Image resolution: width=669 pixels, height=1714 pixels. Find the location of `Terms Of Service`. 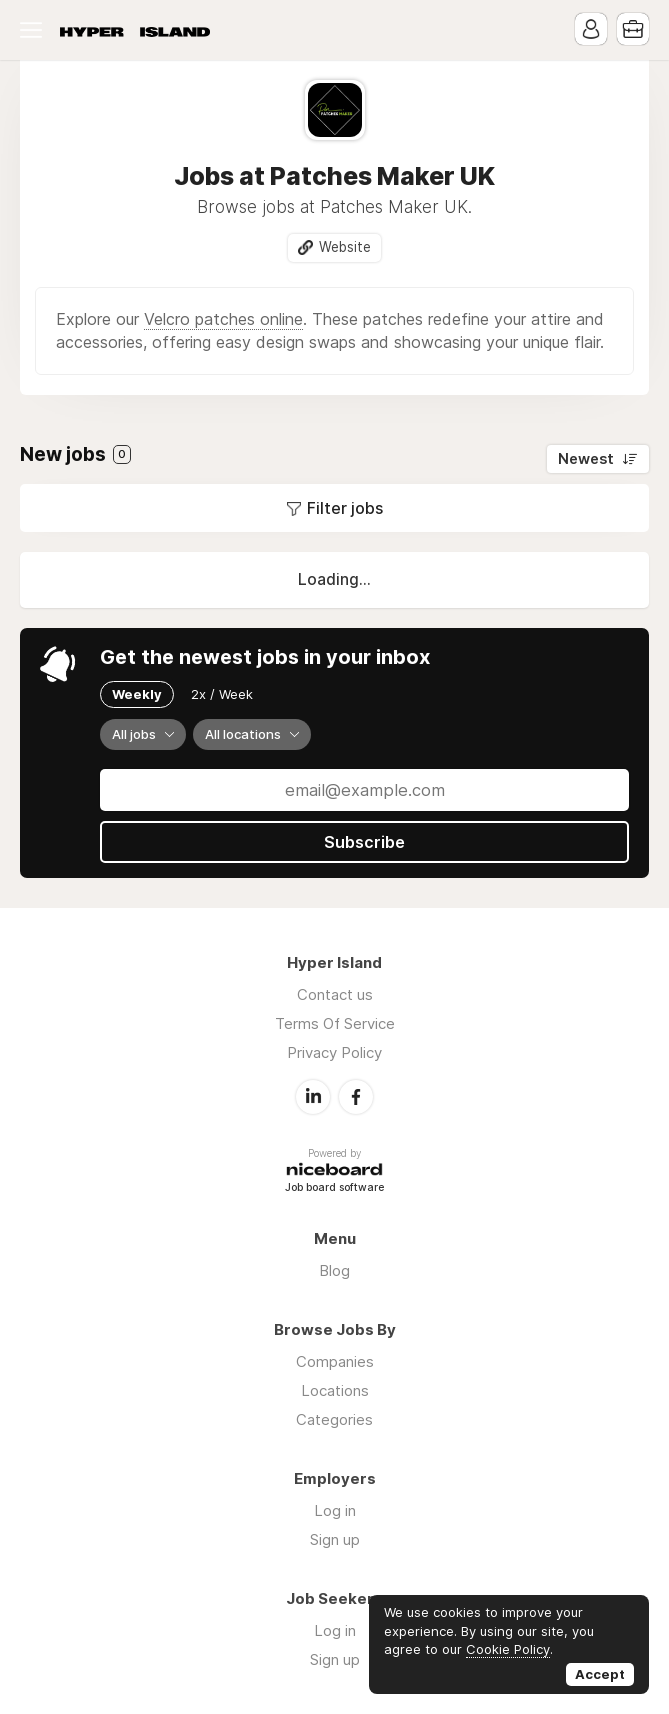

Terms Of Service is located at coordinates (335, 1023).